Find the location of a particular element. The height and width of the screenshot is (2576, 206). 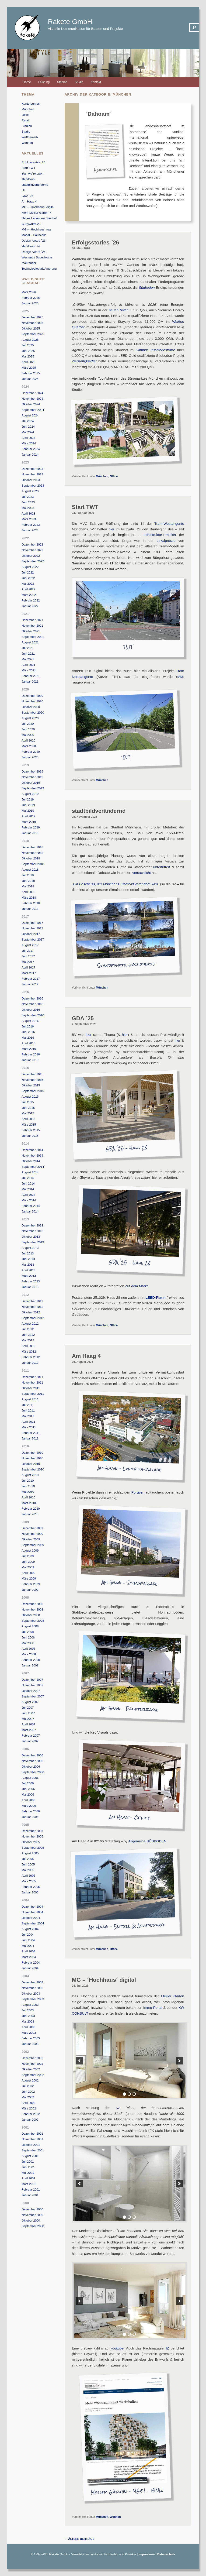

Juli 2016 is located at coordinates (28, 1026).